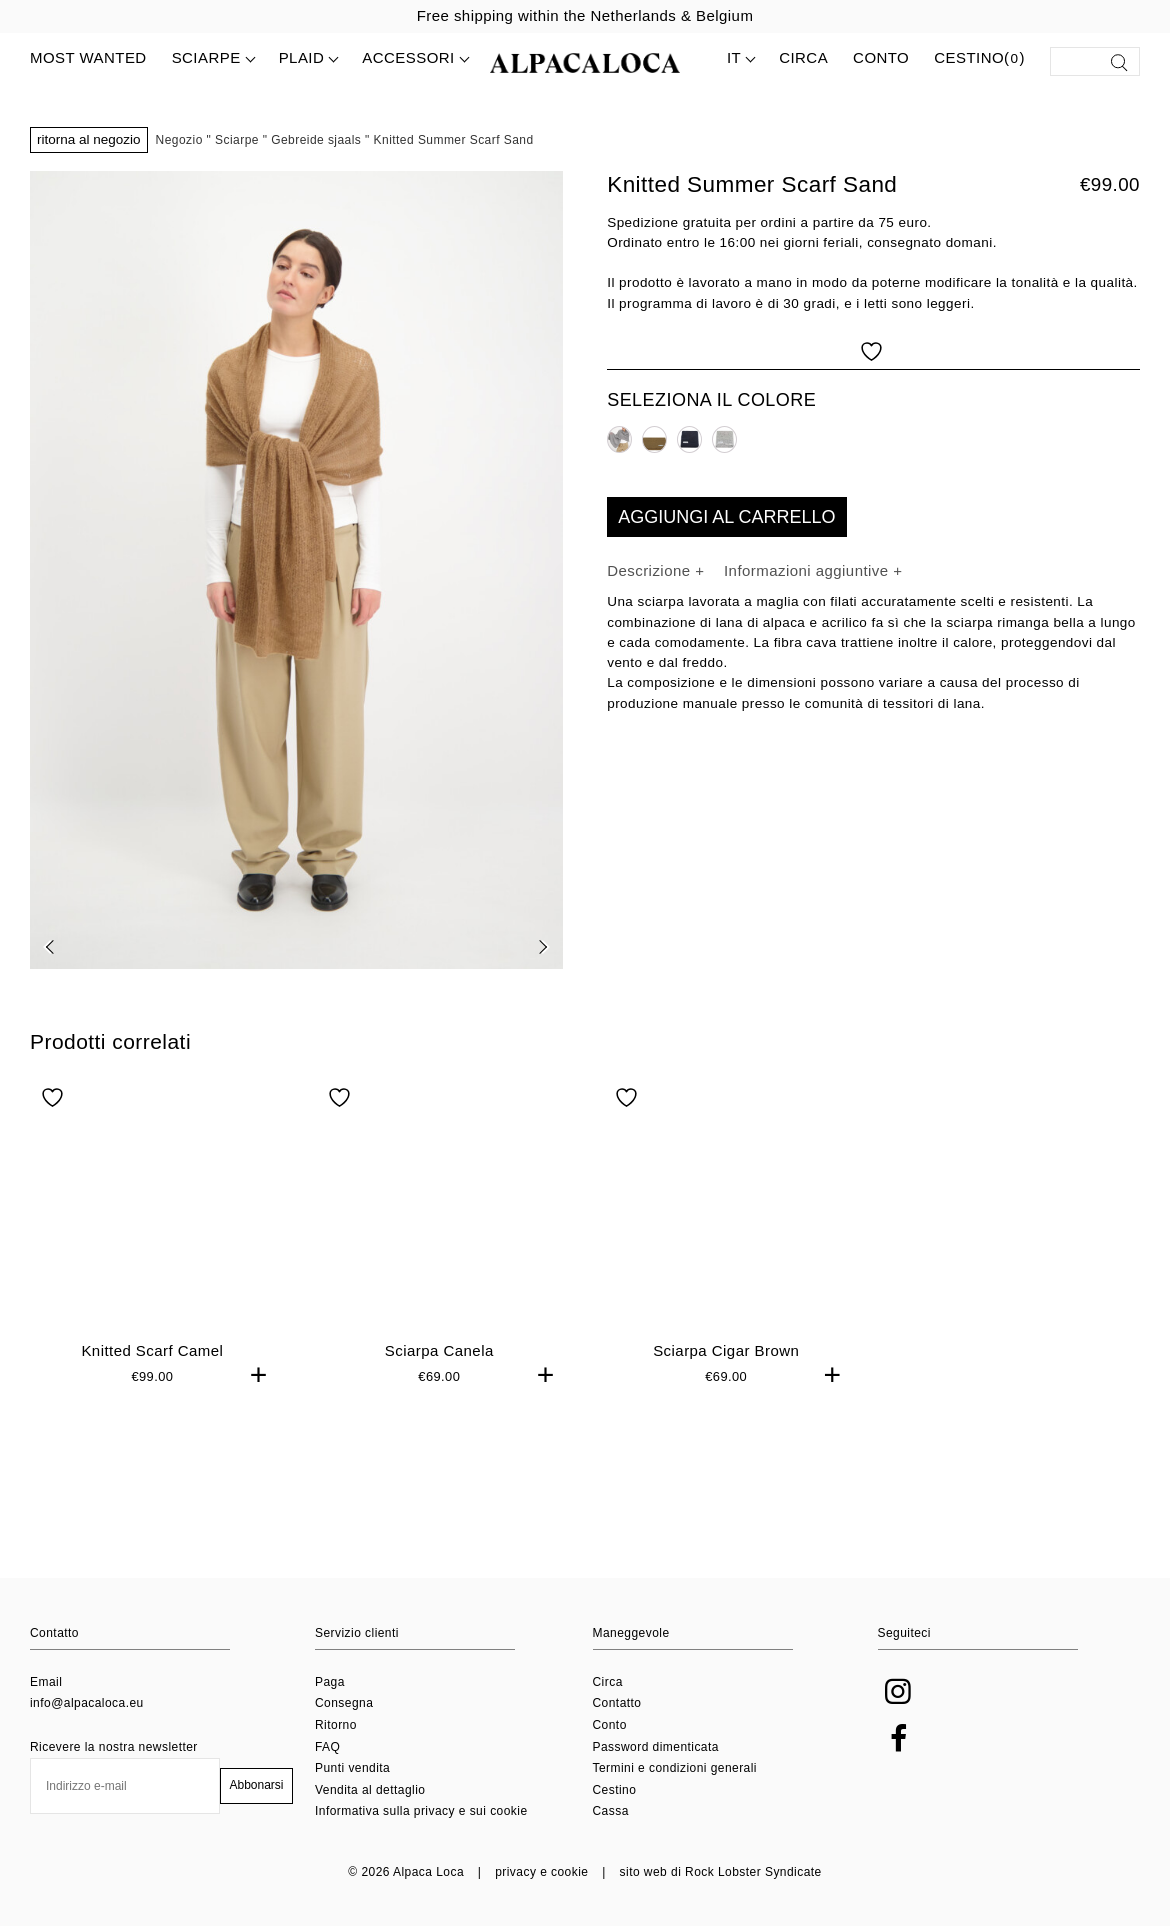 This screenshot has height=1926, width=1170. I want to click on Informazioni aggiuntive [tab], so click(808, 570).